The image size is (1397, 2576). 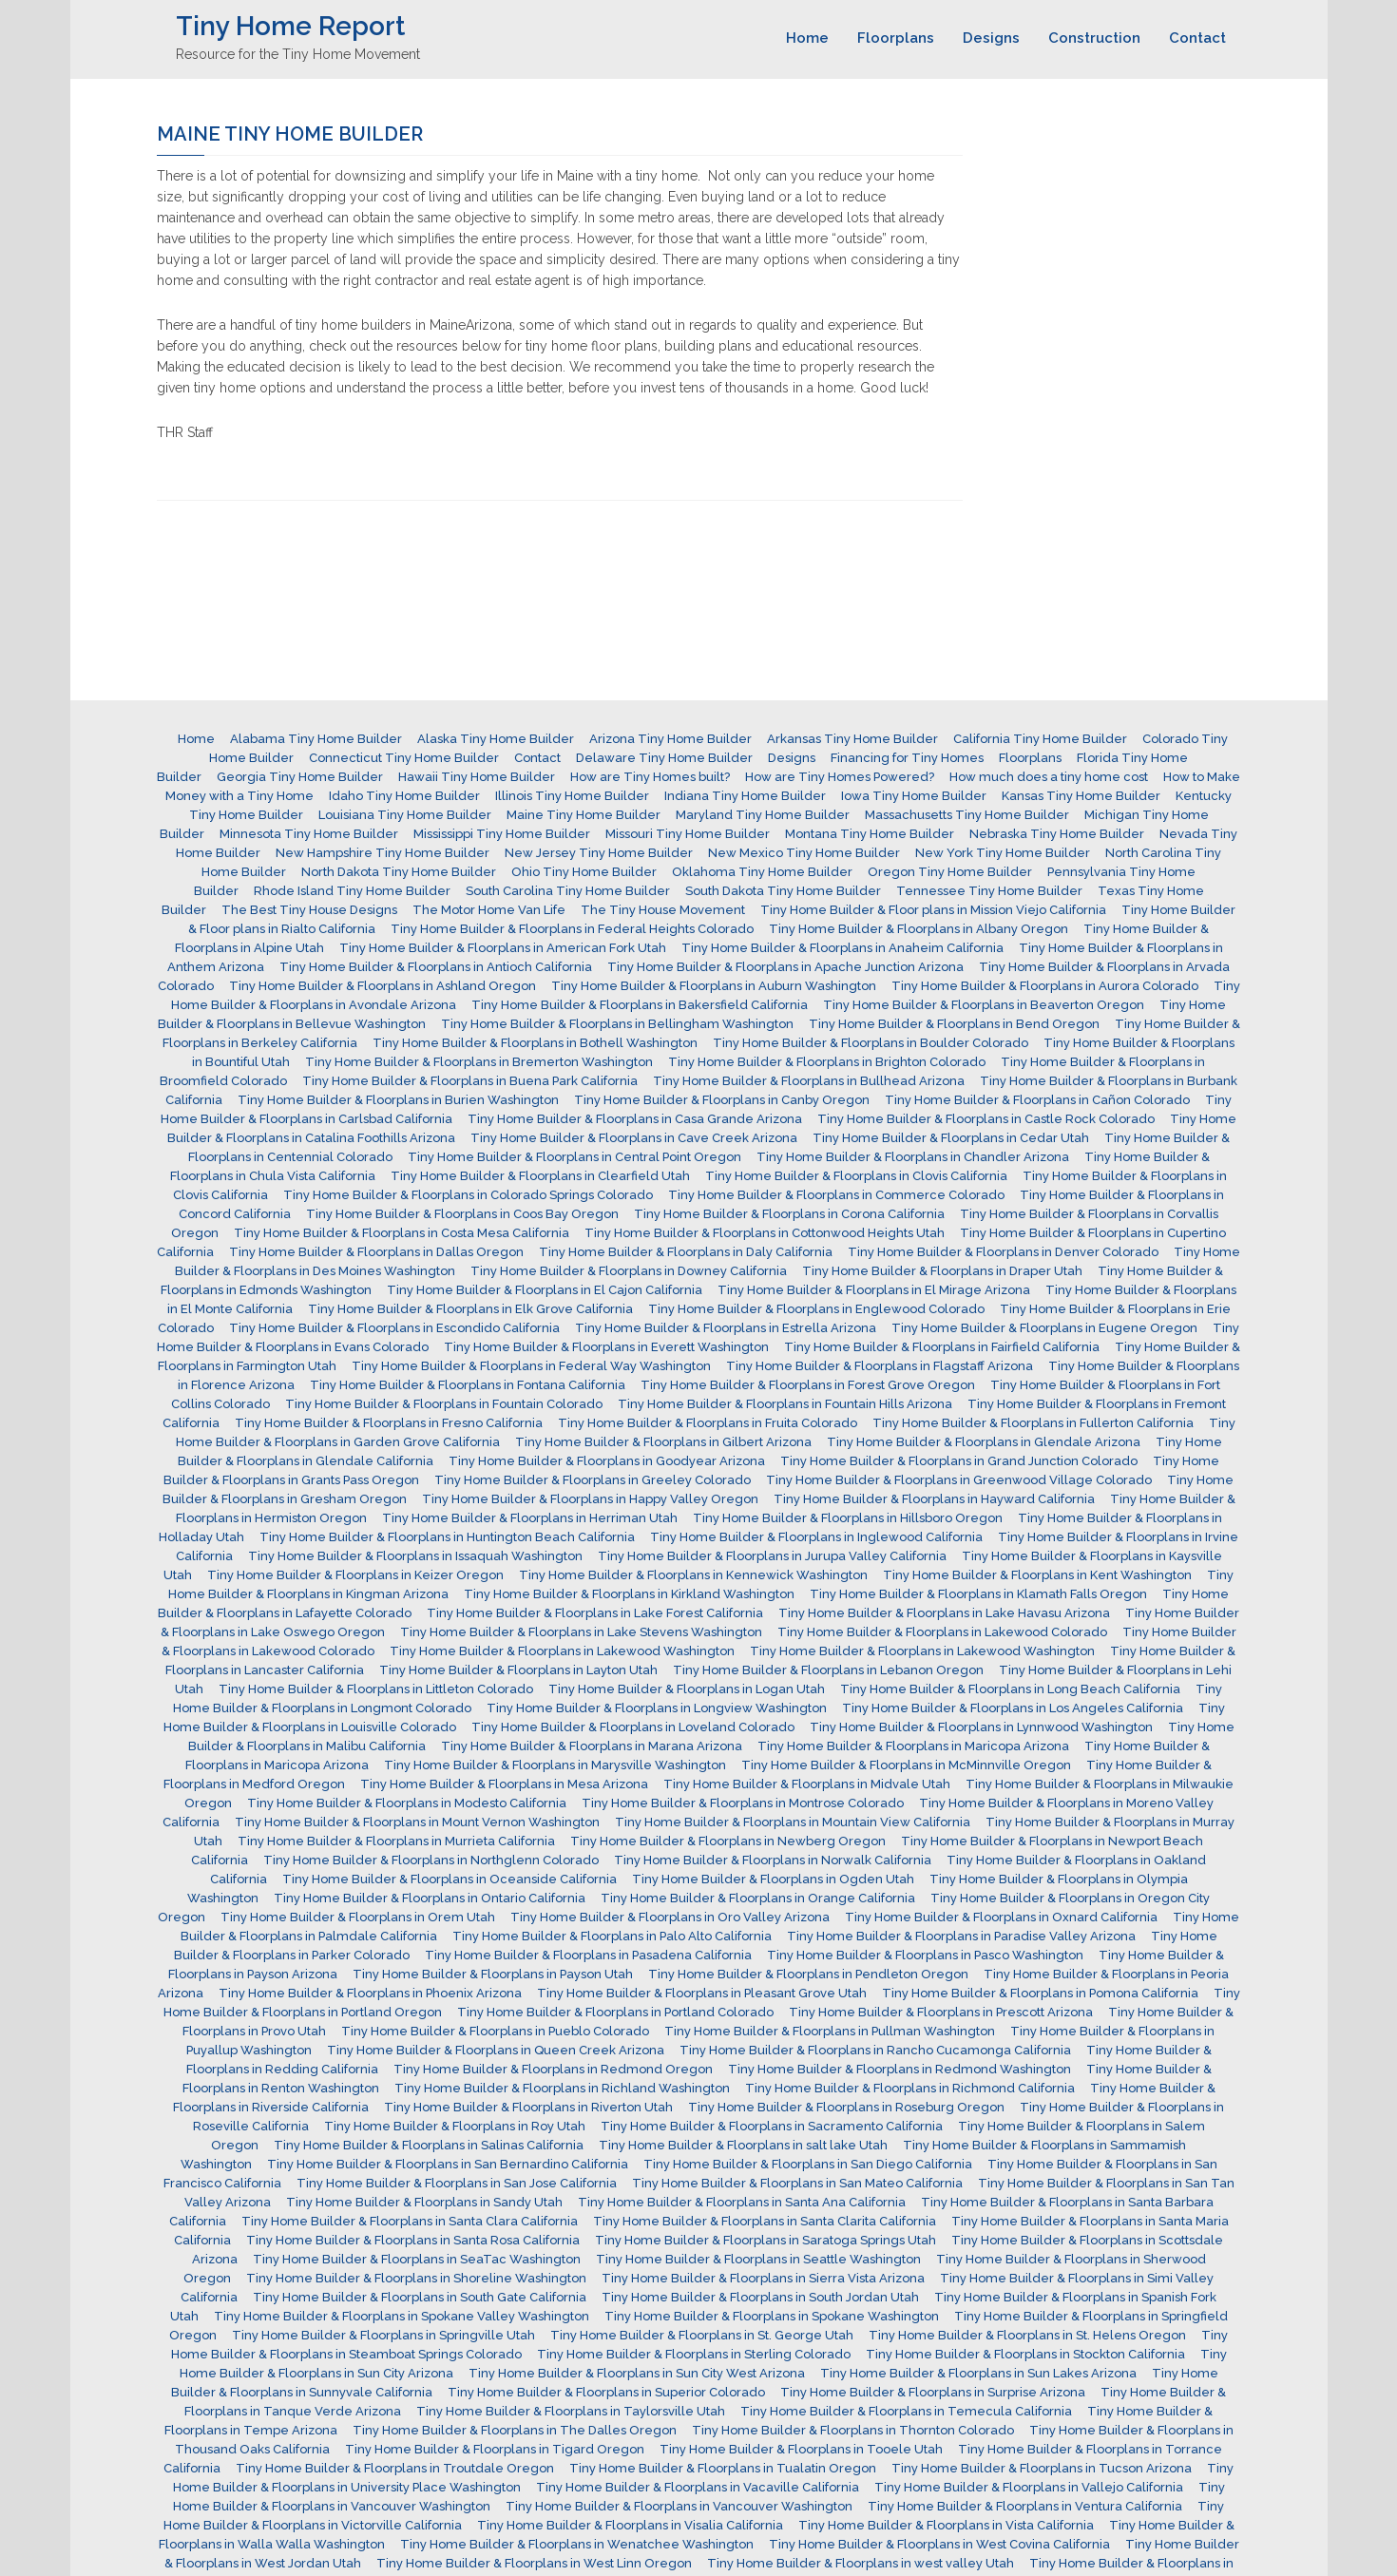 I want to click on Tiny Home Builder & Floorplans in Spokane Washington, so click(x=771, y=2316).